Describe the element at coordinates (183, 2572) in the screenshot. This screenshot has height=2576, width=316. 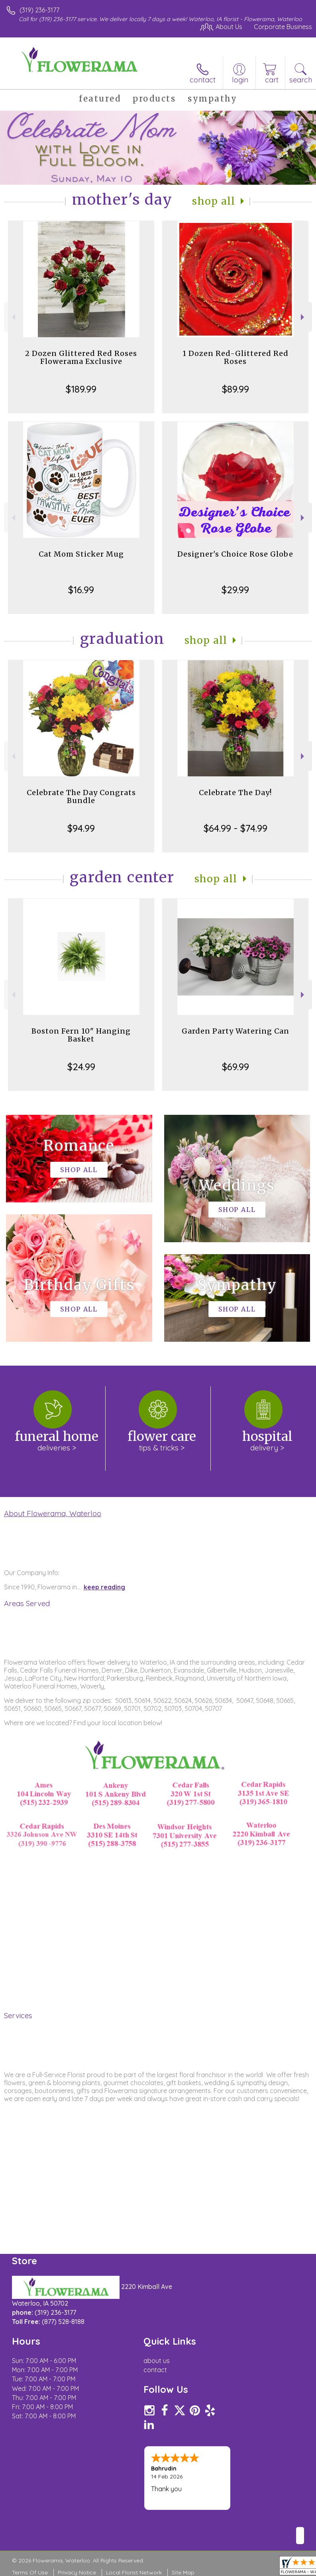
I see `Site Map` at that location.